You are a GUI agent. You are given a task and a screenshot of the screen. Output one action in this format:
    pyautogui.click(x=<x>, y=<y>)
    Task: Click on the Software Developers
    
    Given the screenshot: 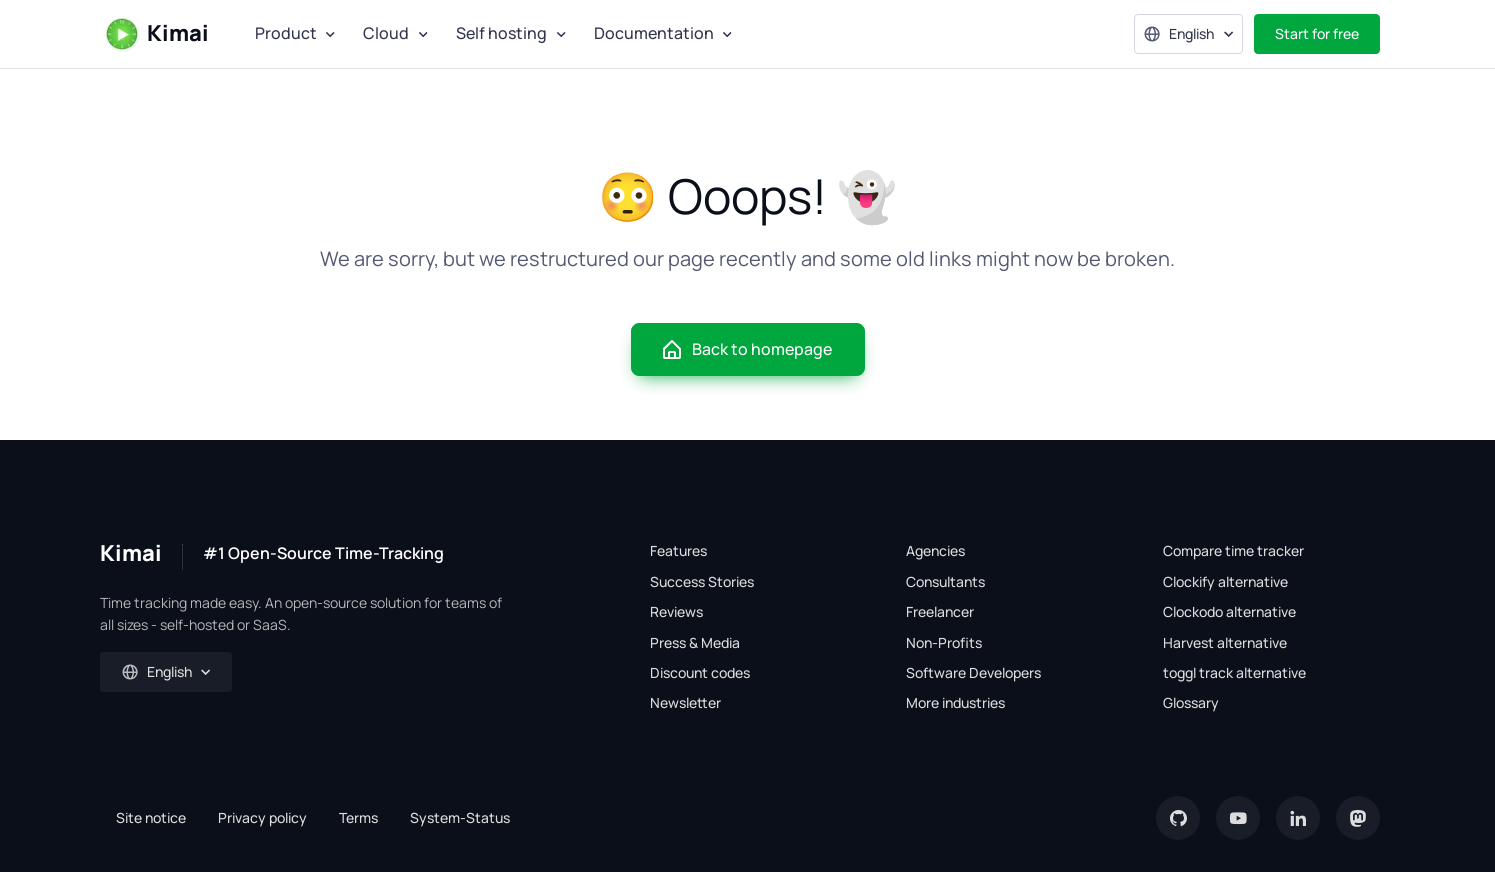 What is the action you would take?
    pyautogui.click(x=973, y=672)
    